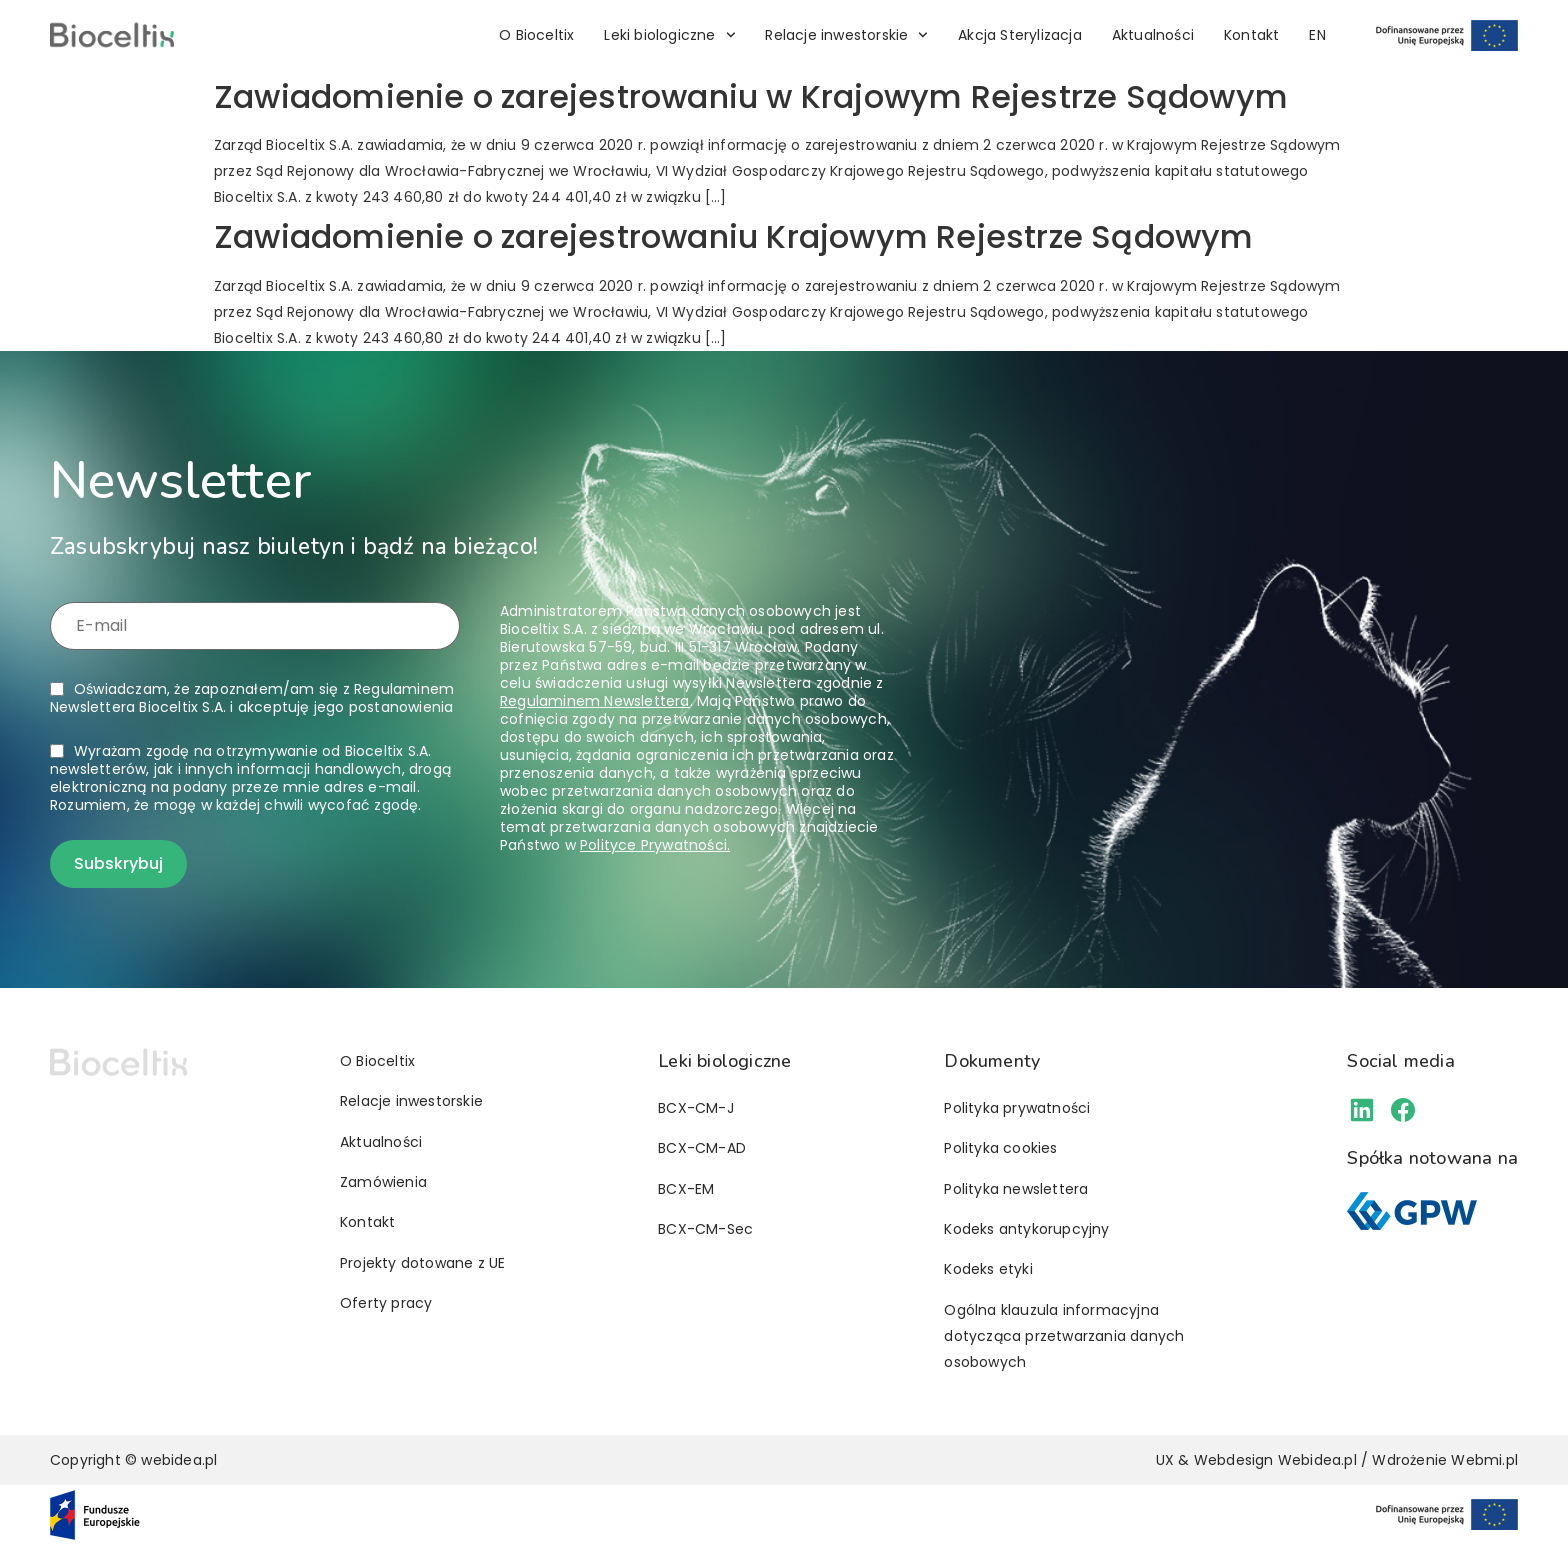  Describe the element at coordinates (1000, 1148) in the screenshot. I see `Polityka cookies` at that location.